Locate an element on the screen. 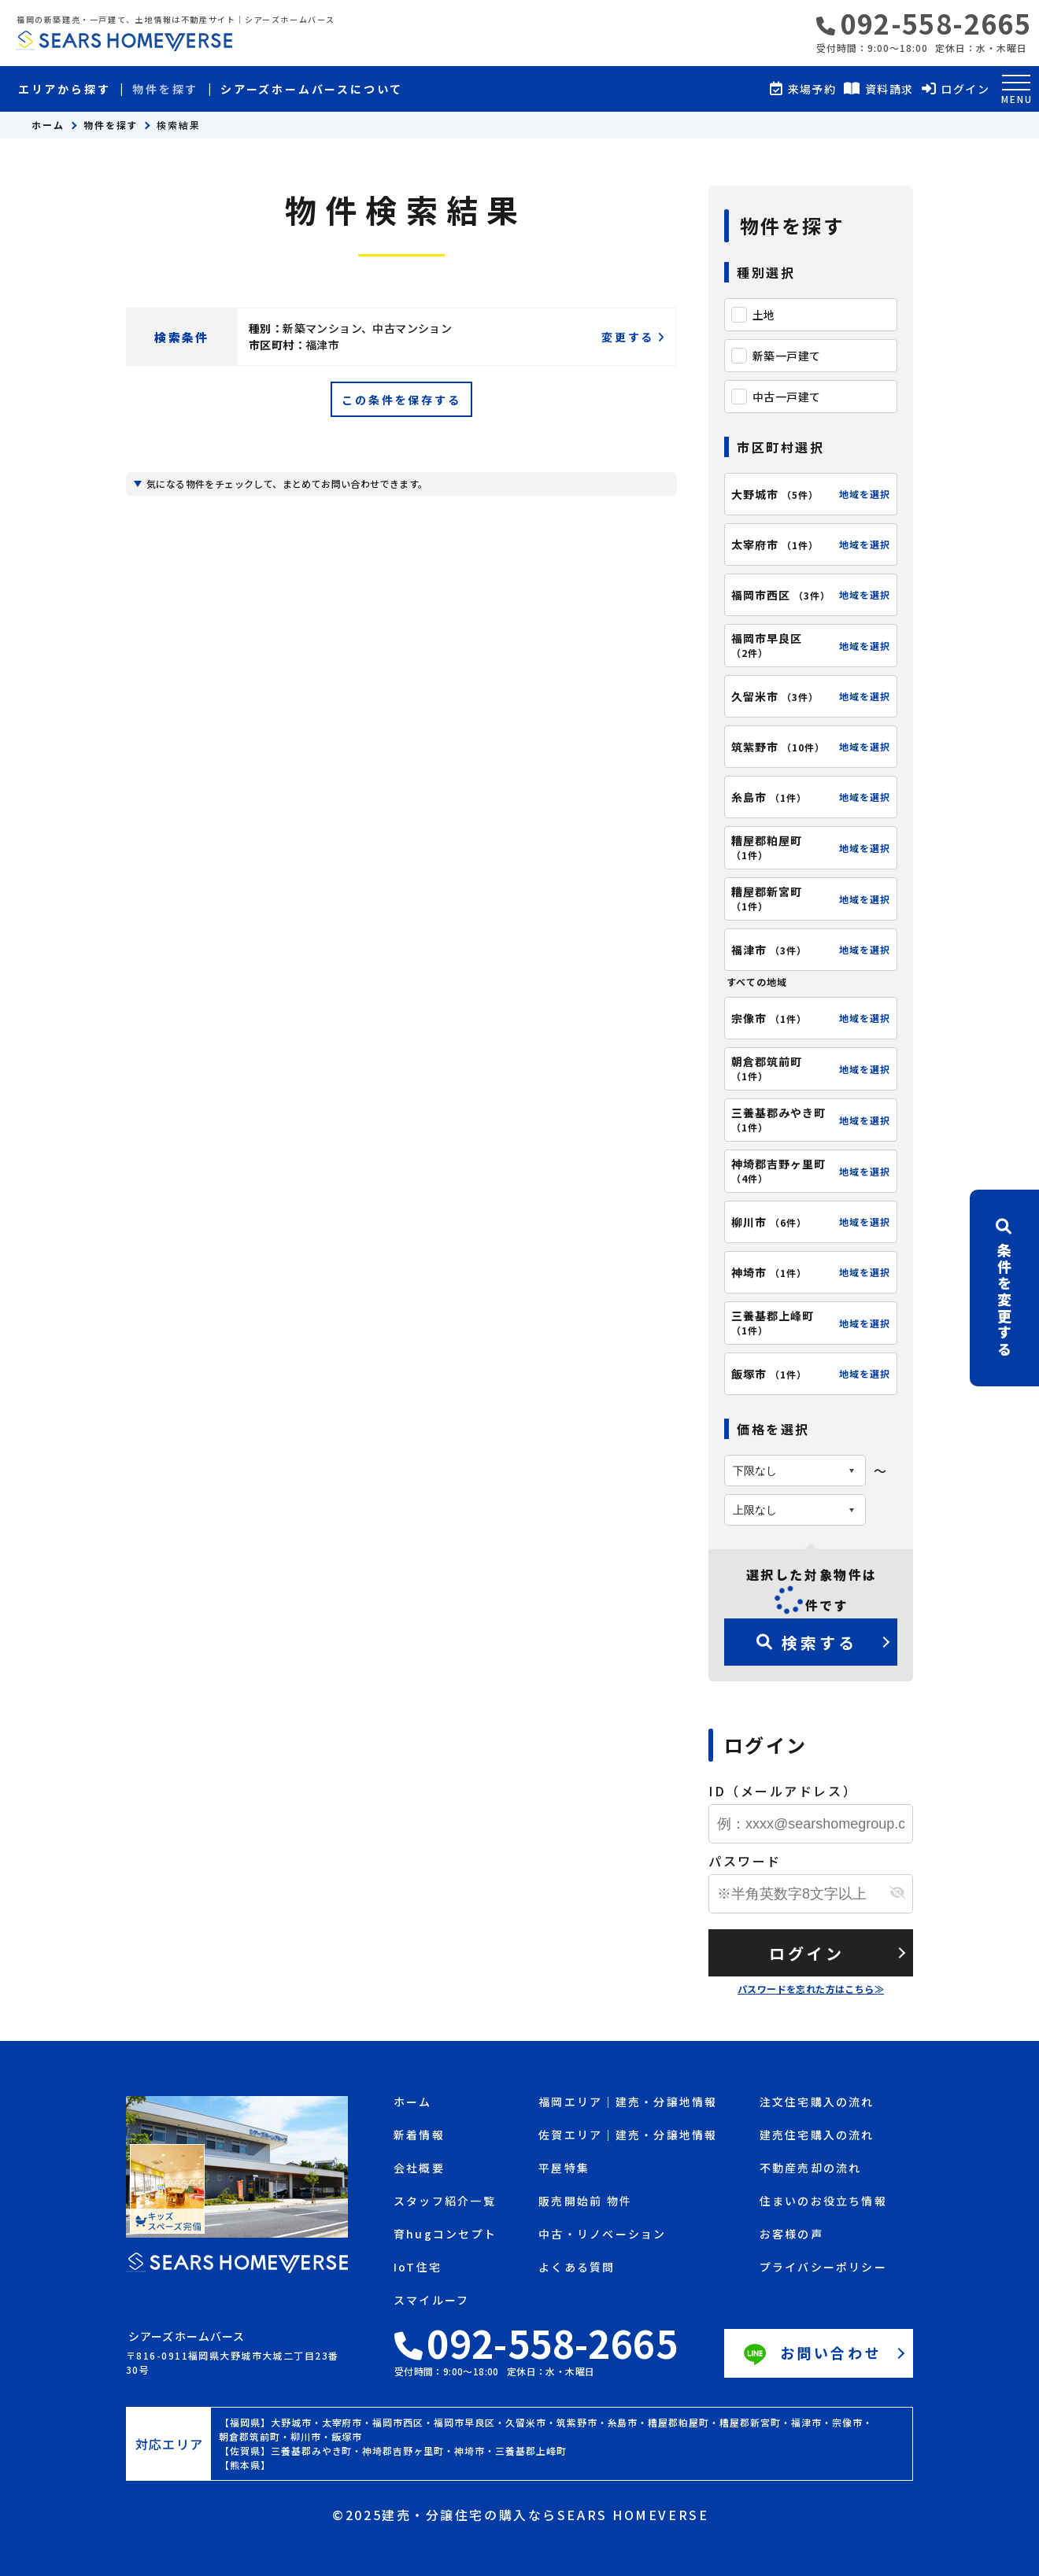 The image size is (1039, 2576). お問い合わせ is located at coordinates (811, 2355).